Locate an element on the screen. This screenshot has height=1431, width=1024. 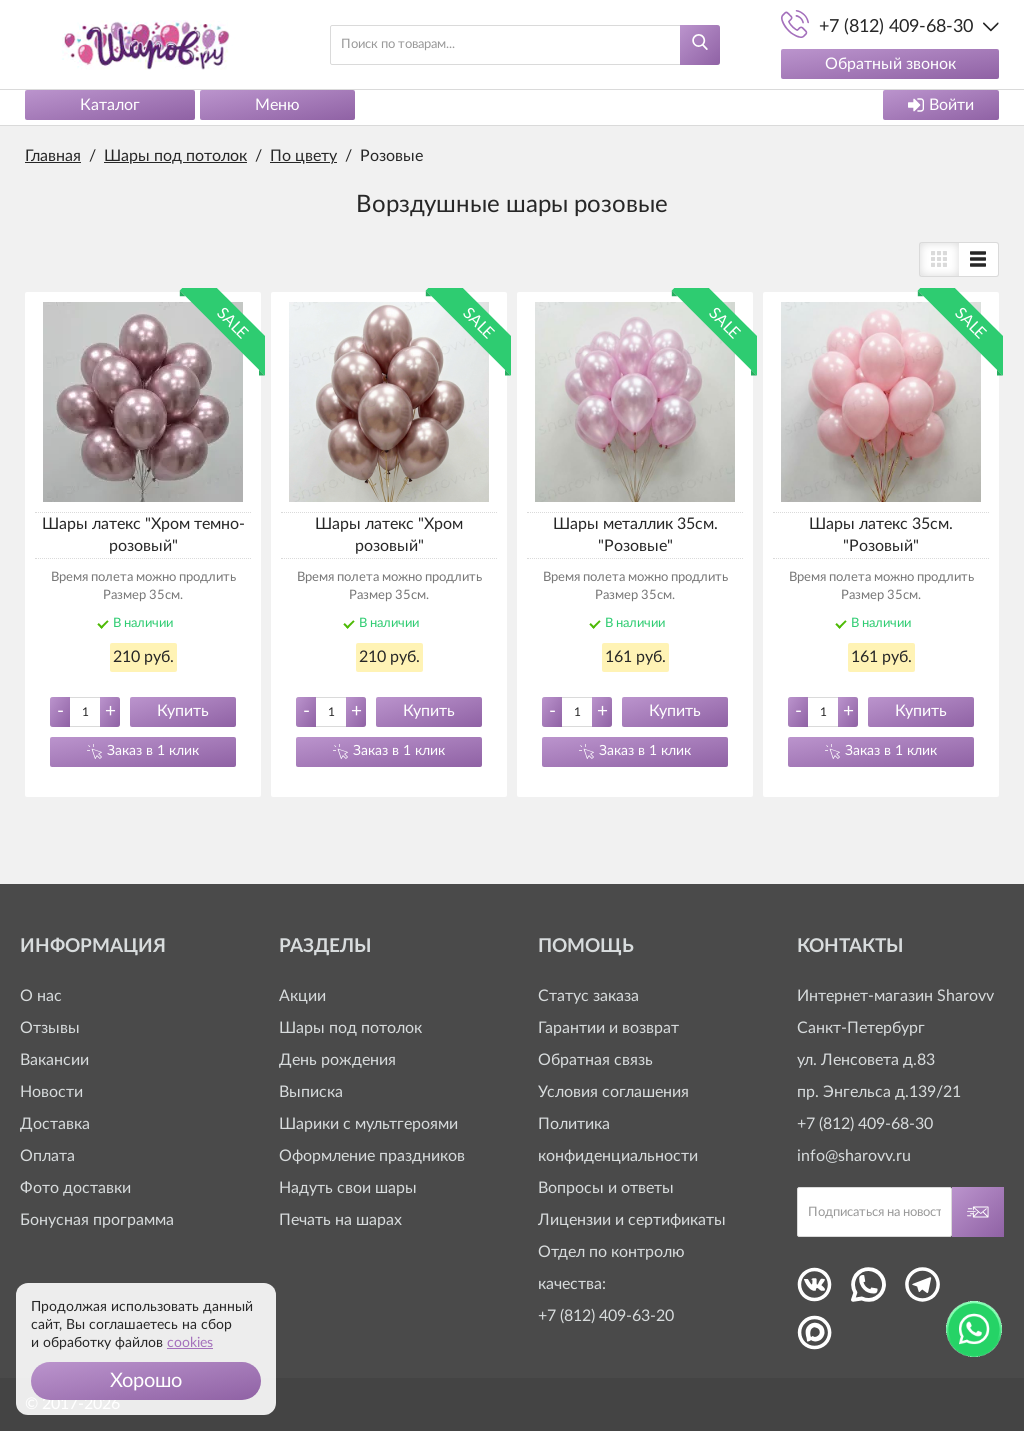
День рождения is located at coordinates (337, 1061).